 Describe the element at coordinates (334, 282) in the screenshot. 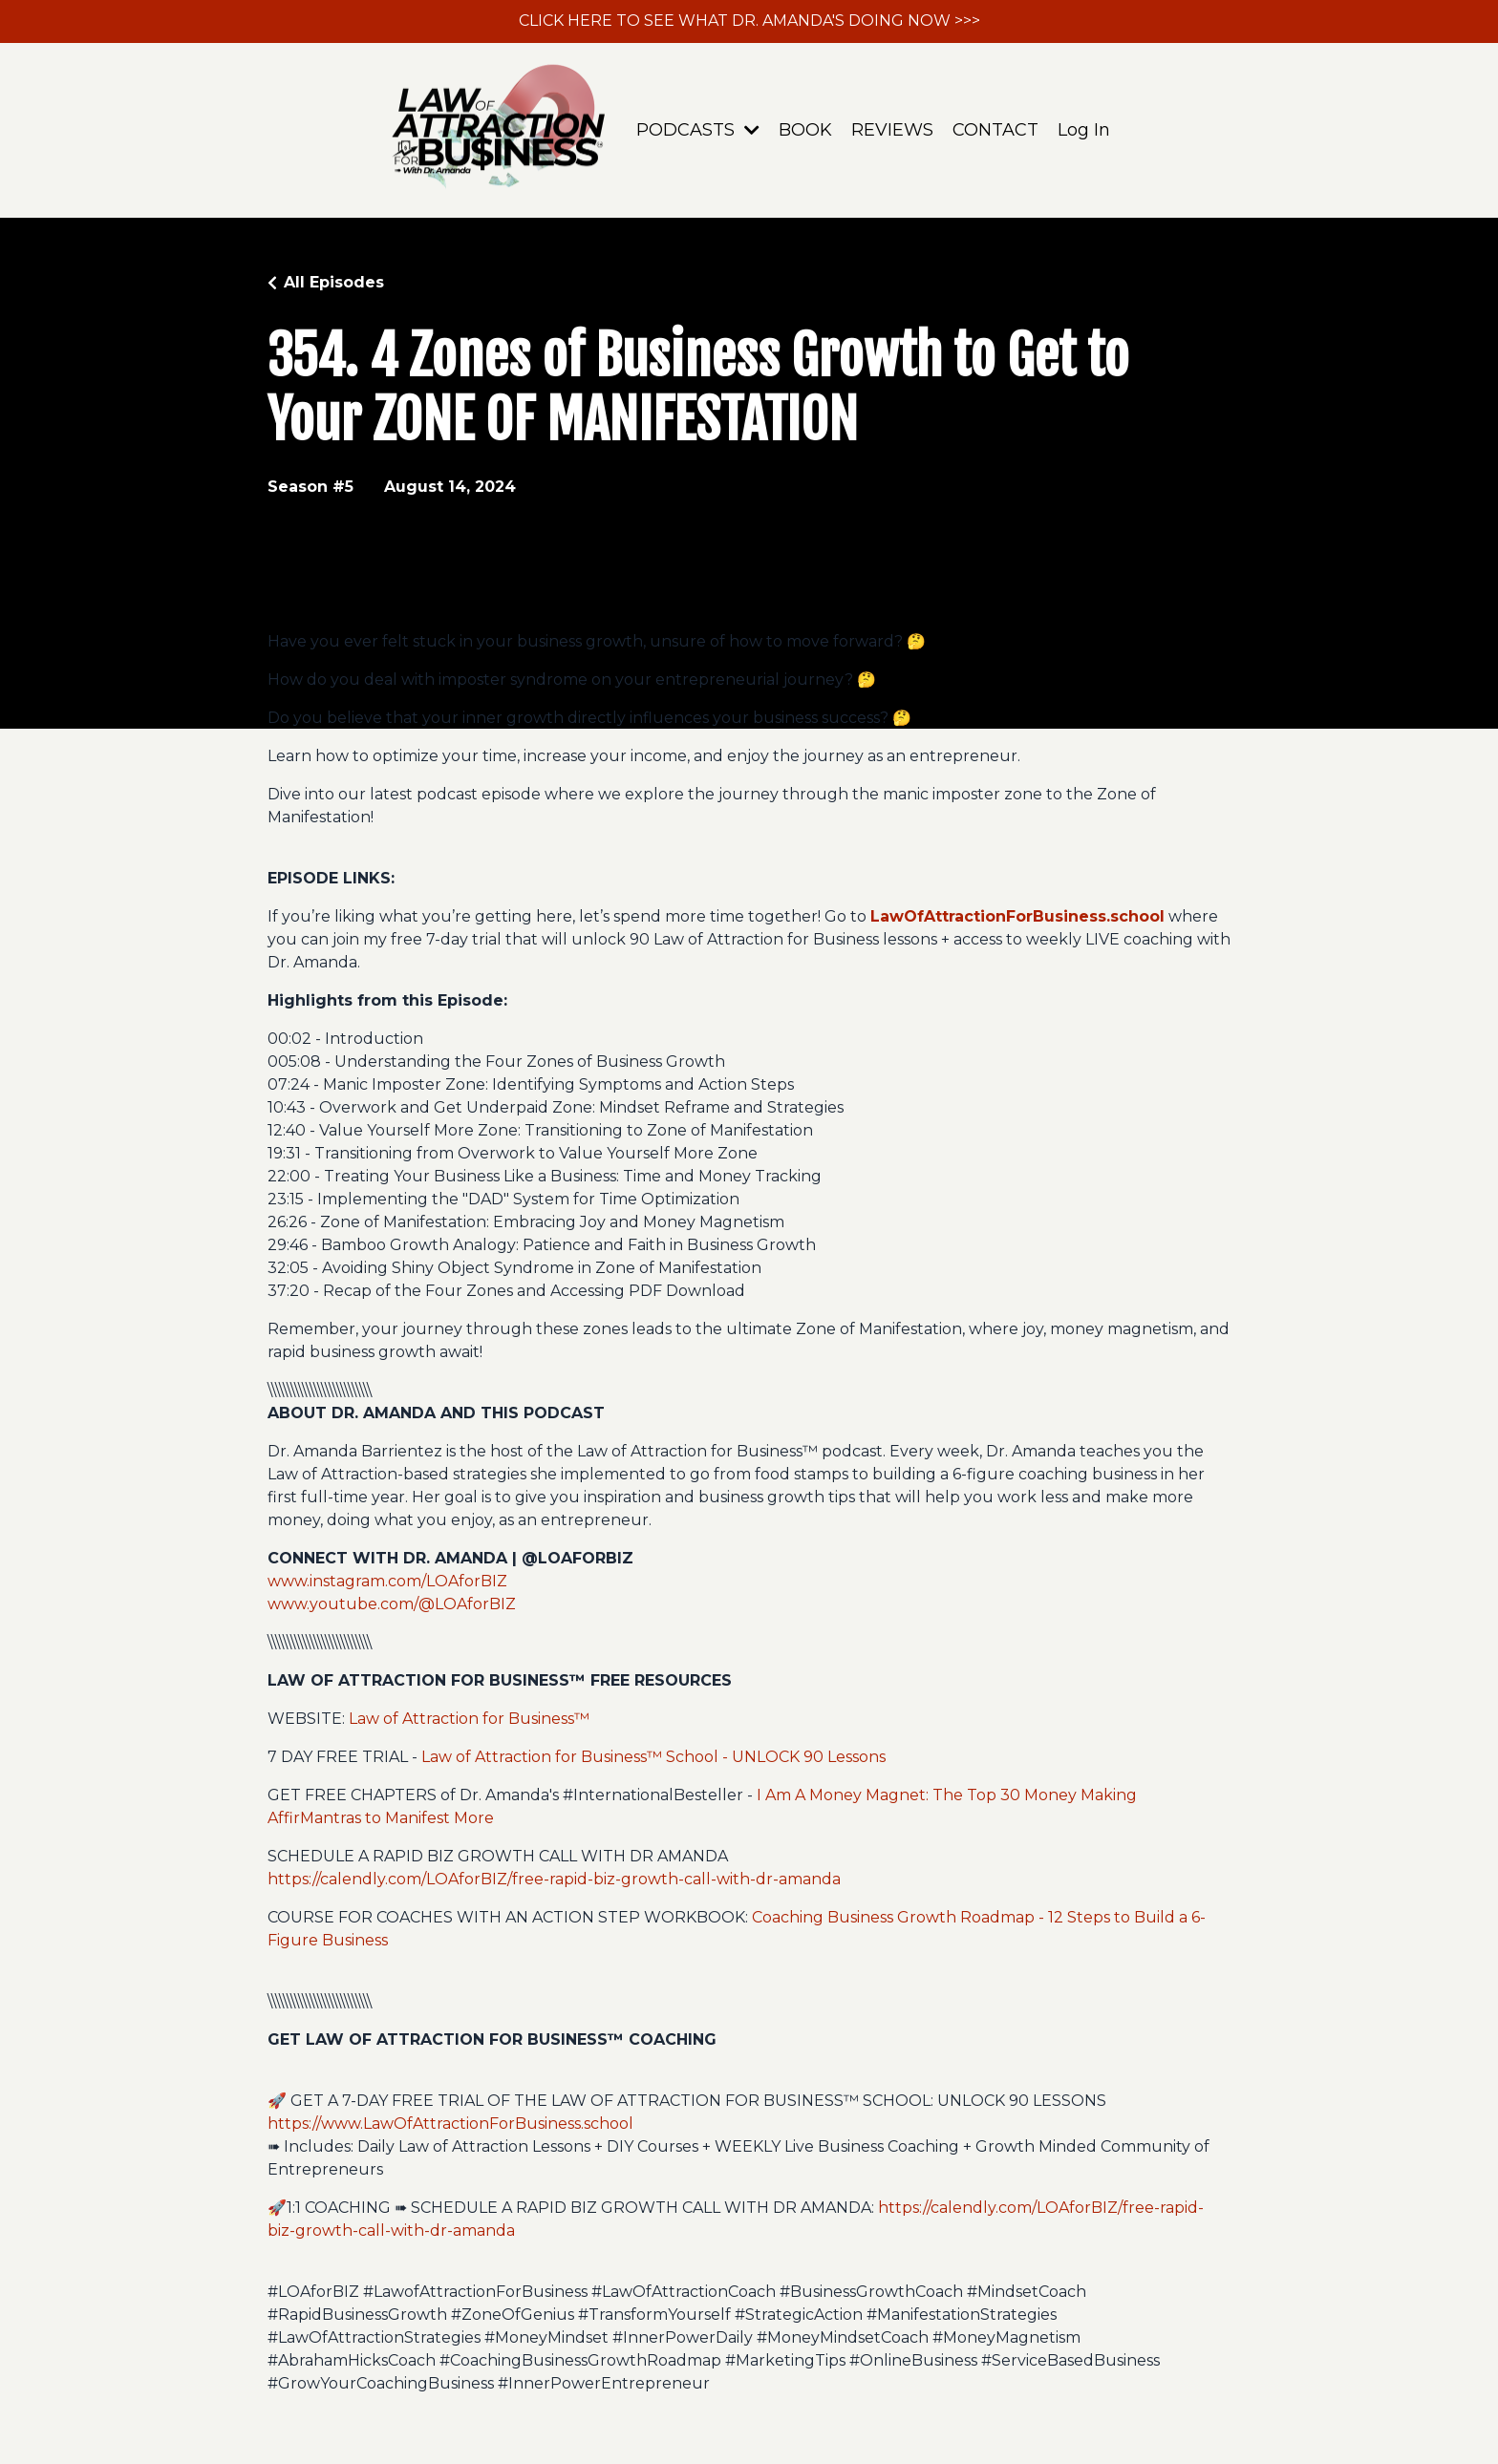

I see `All Episodes` at that location.